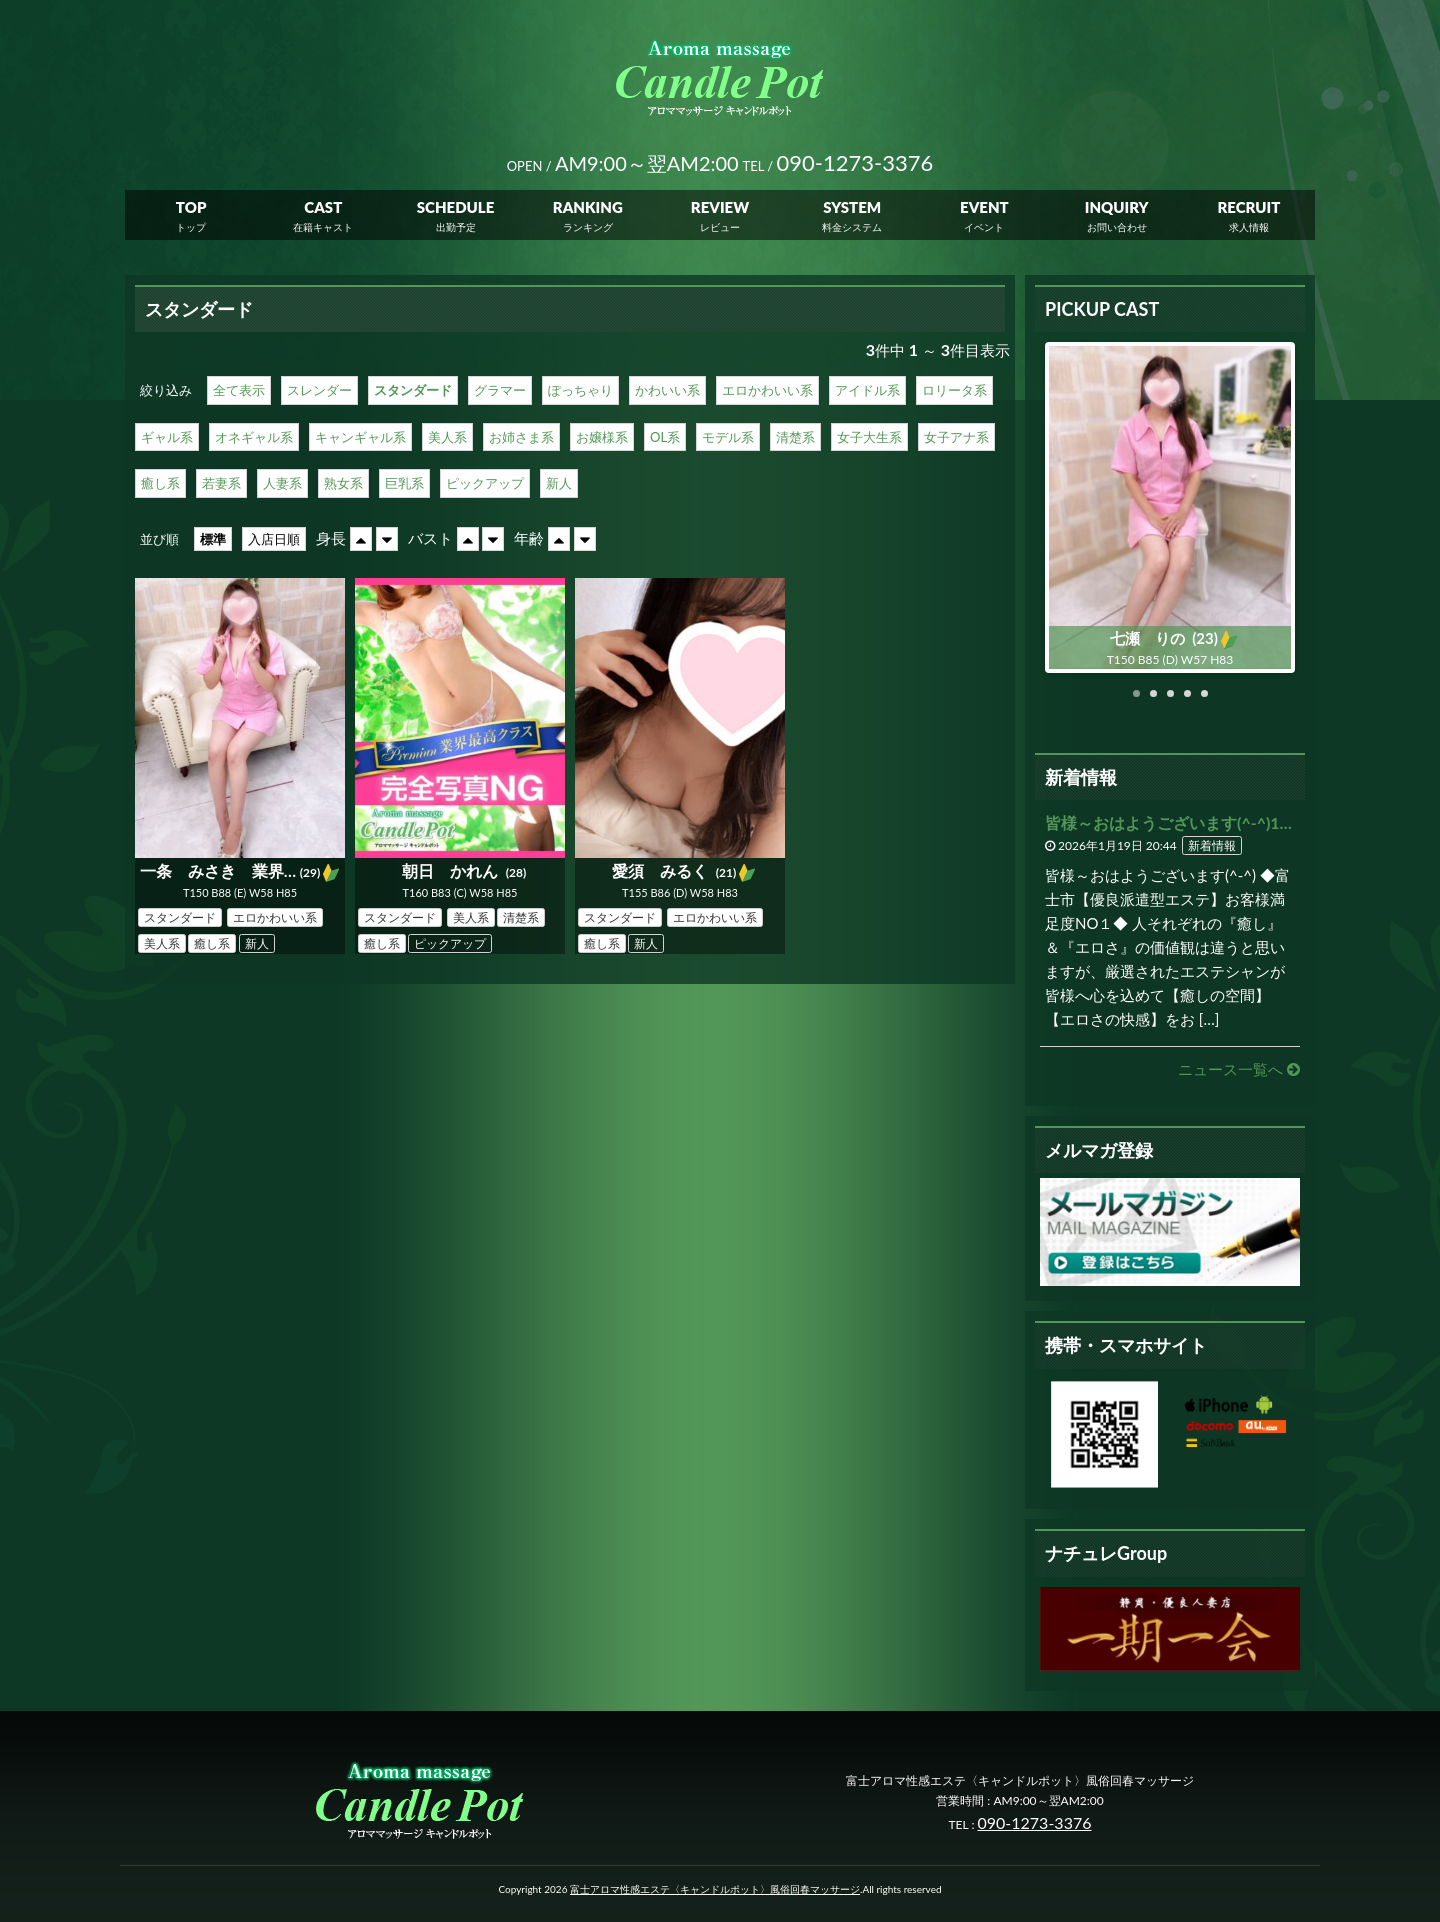  I want to click on OL系, so click(665, 437).